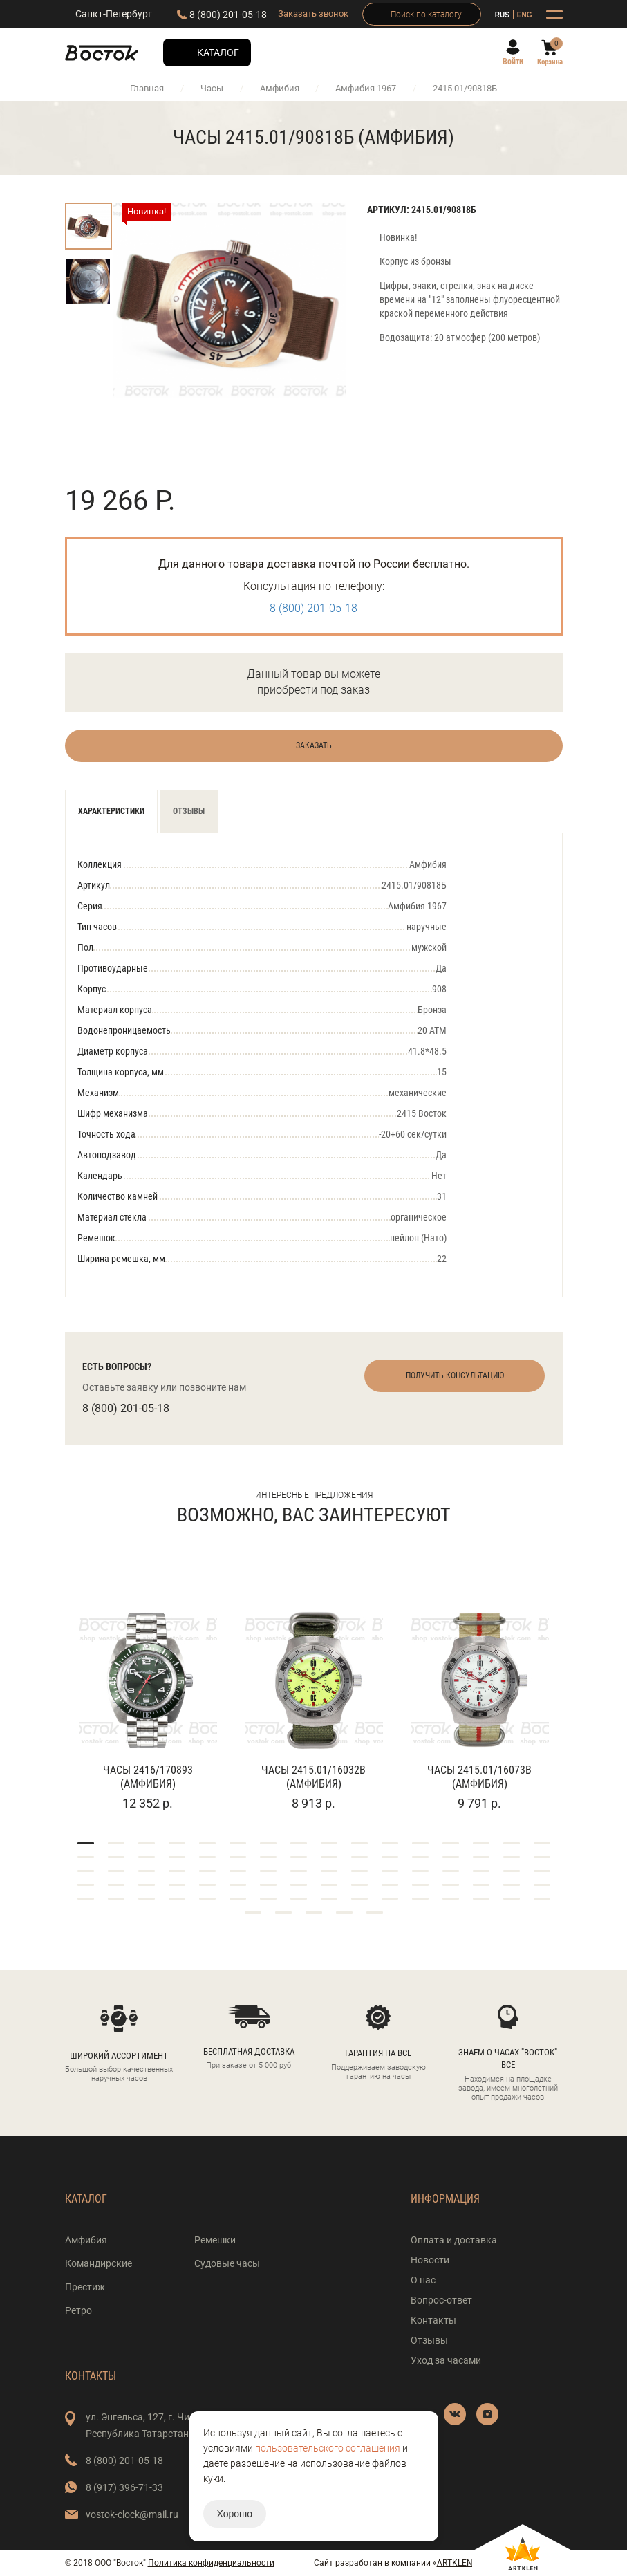 This screenshot has height=2576, width=627. I want to click on Характеристики, so click(111, 811).